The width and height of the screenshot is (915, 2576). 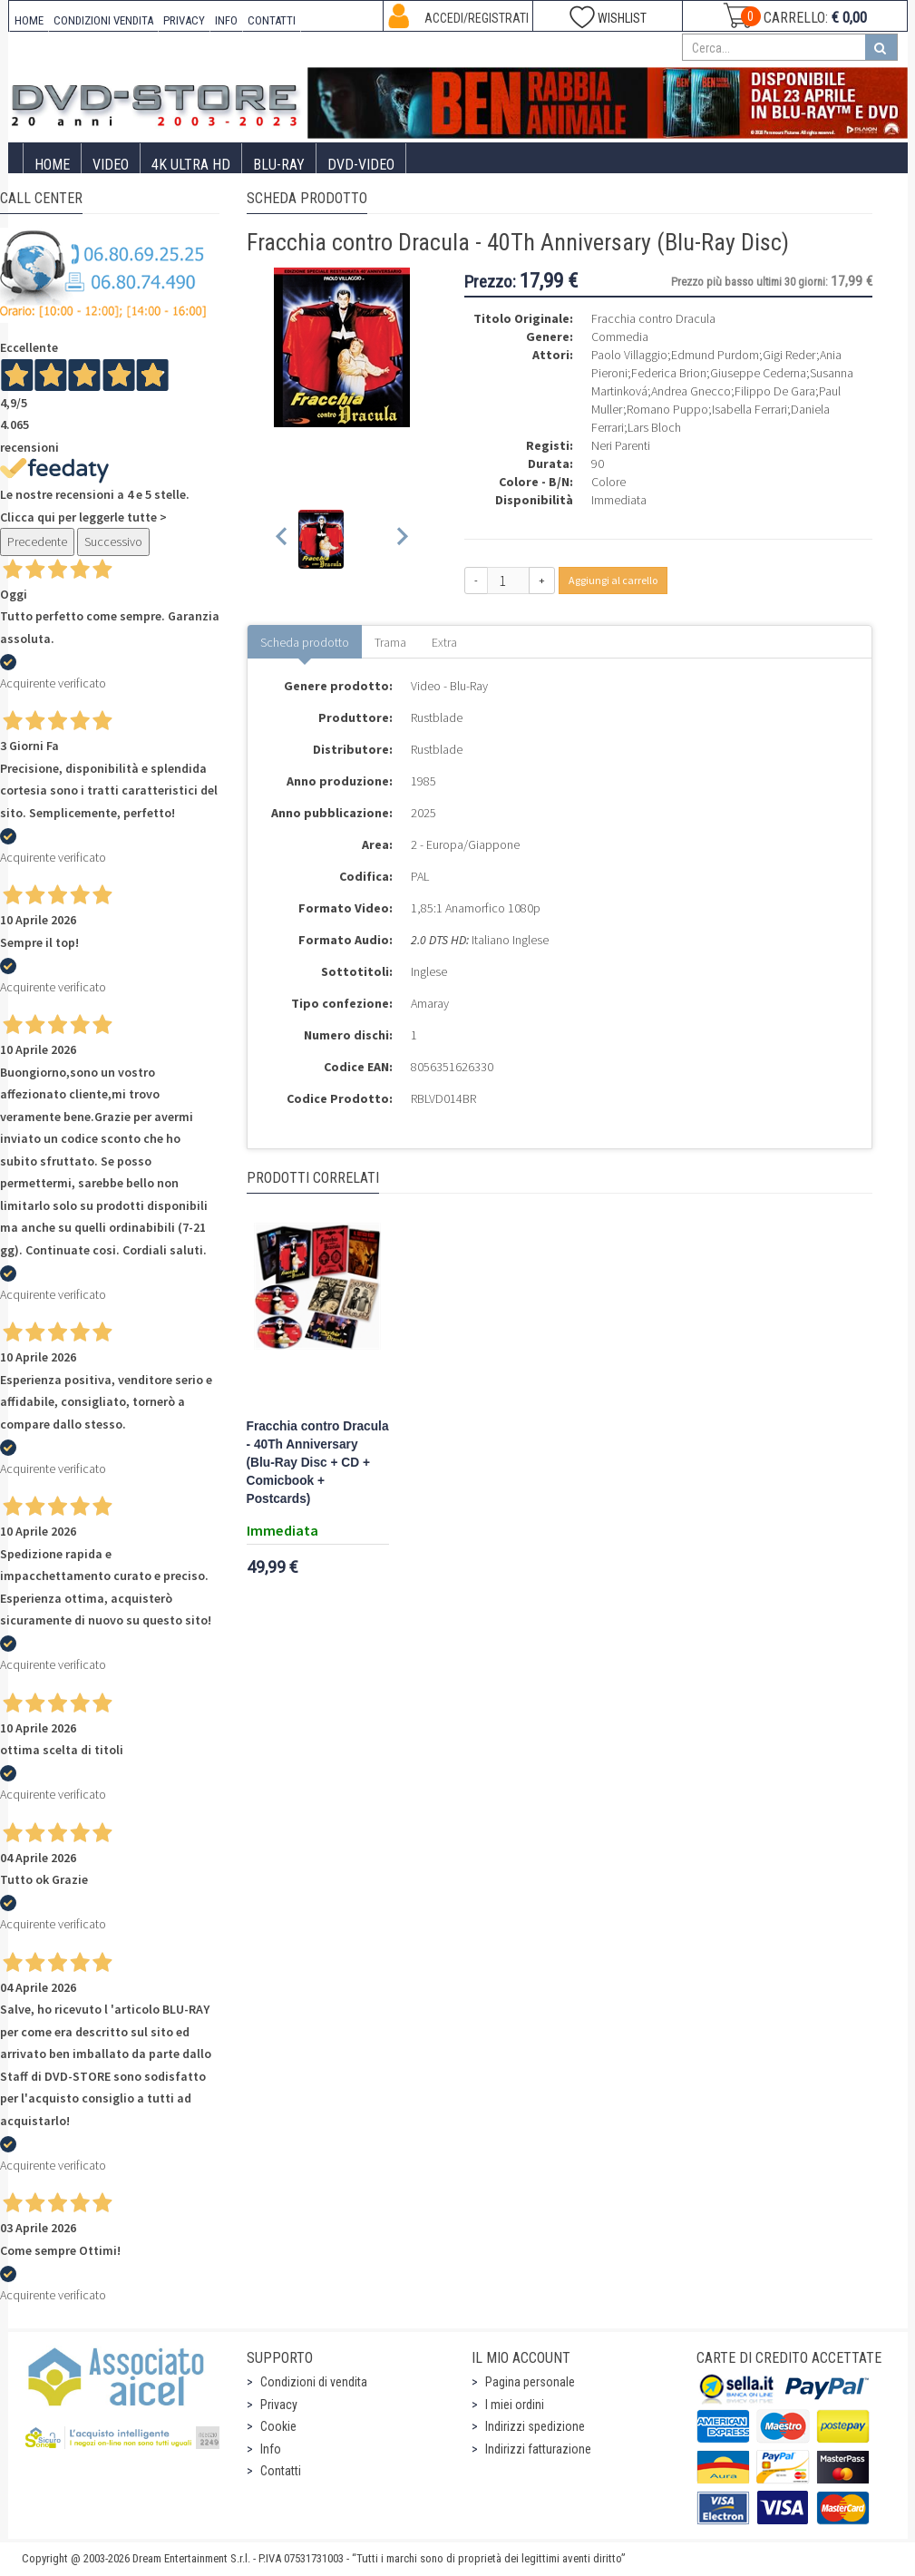 I want to click on Blu-Ray, so click(x=279, y=164).